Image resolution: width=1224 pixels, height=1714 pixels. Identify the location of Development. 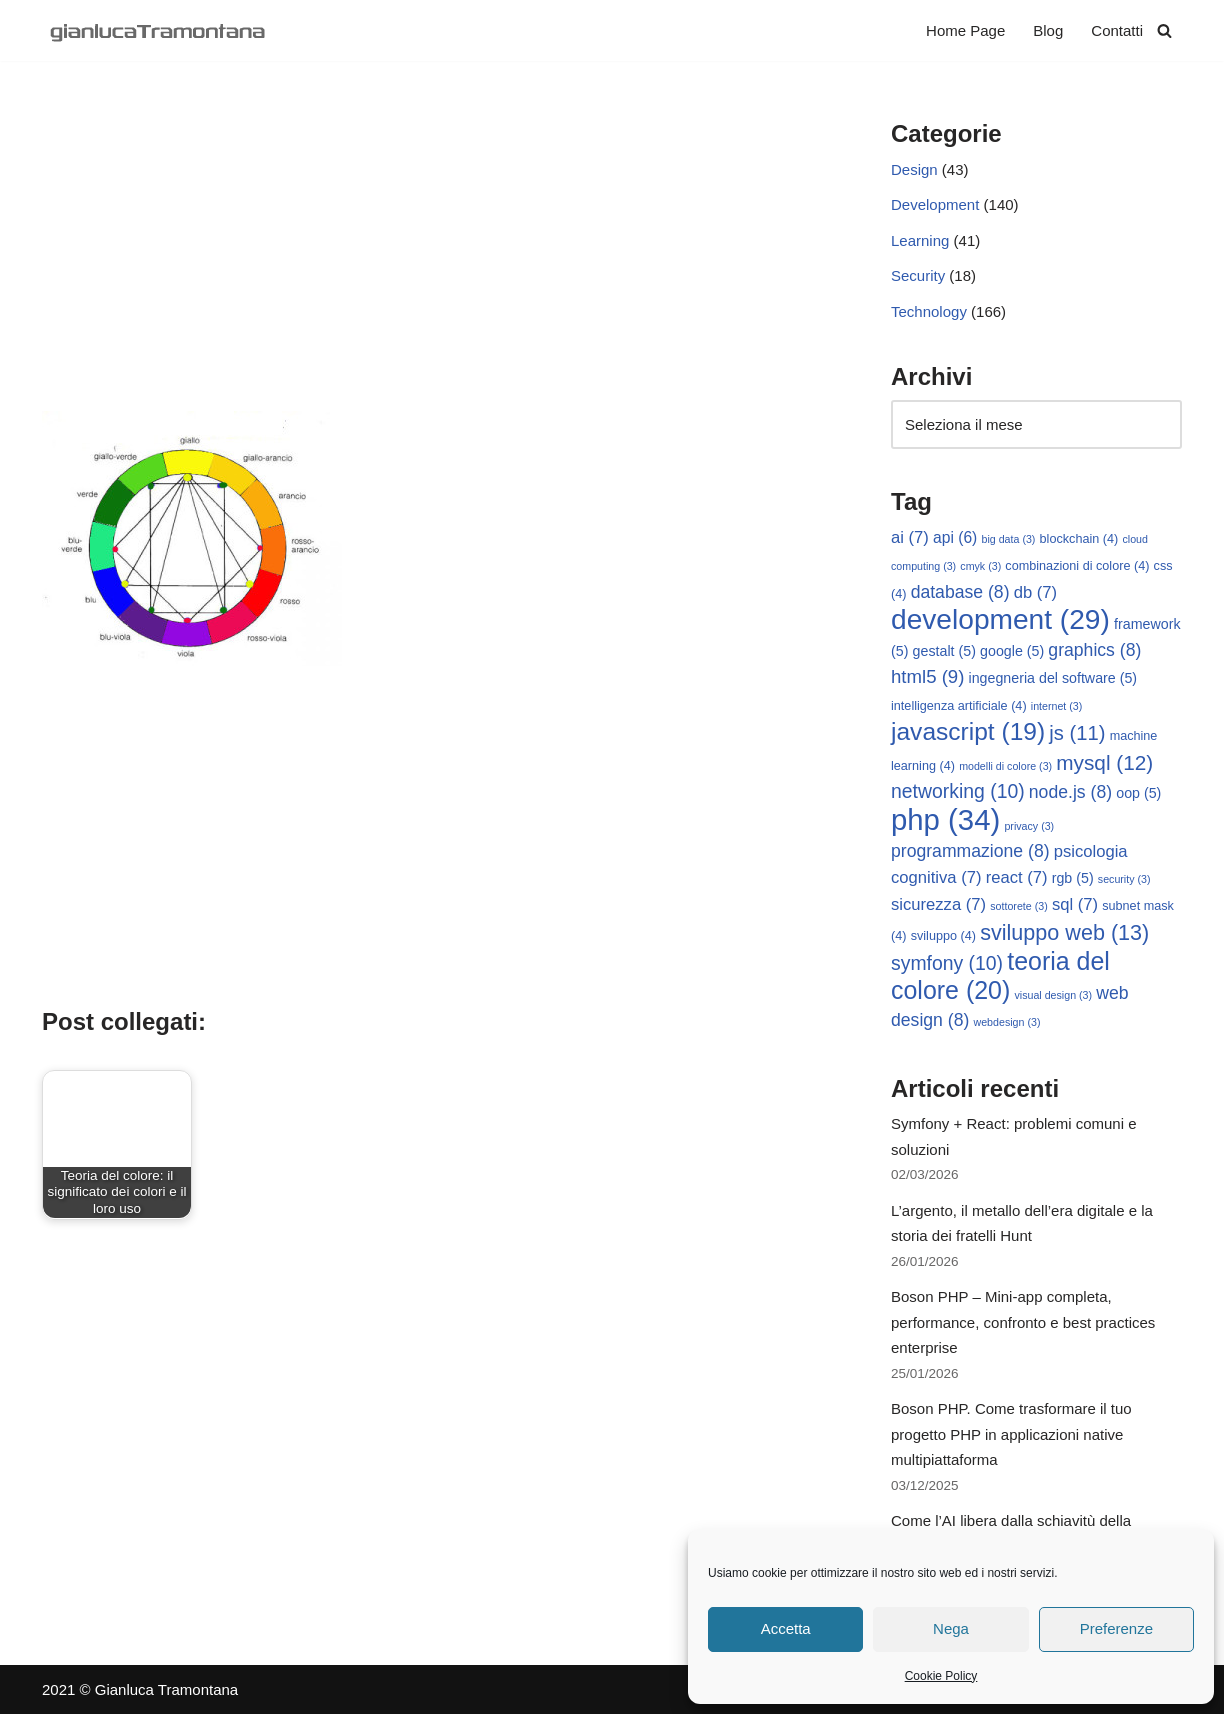
(935, 204).